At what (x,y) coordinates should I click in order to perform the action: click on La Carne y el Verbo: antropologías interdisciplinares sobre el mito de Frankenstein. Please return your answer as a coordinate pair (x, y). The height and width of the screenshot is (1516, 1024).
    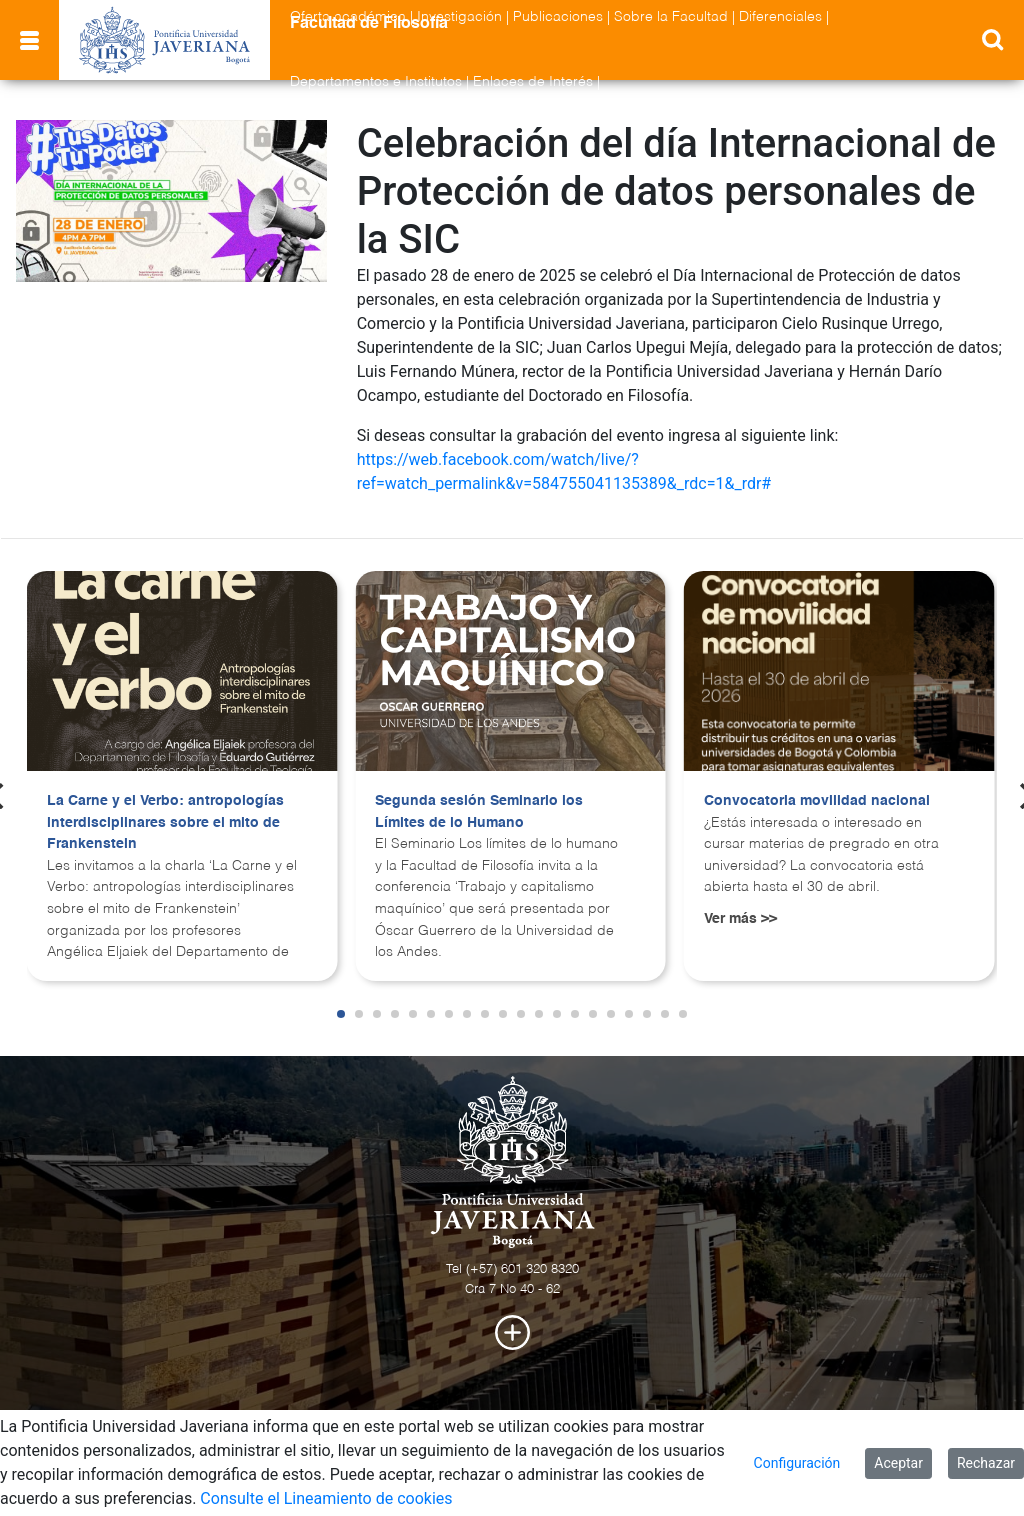
    Looking at the image, I should click on (165, 822).